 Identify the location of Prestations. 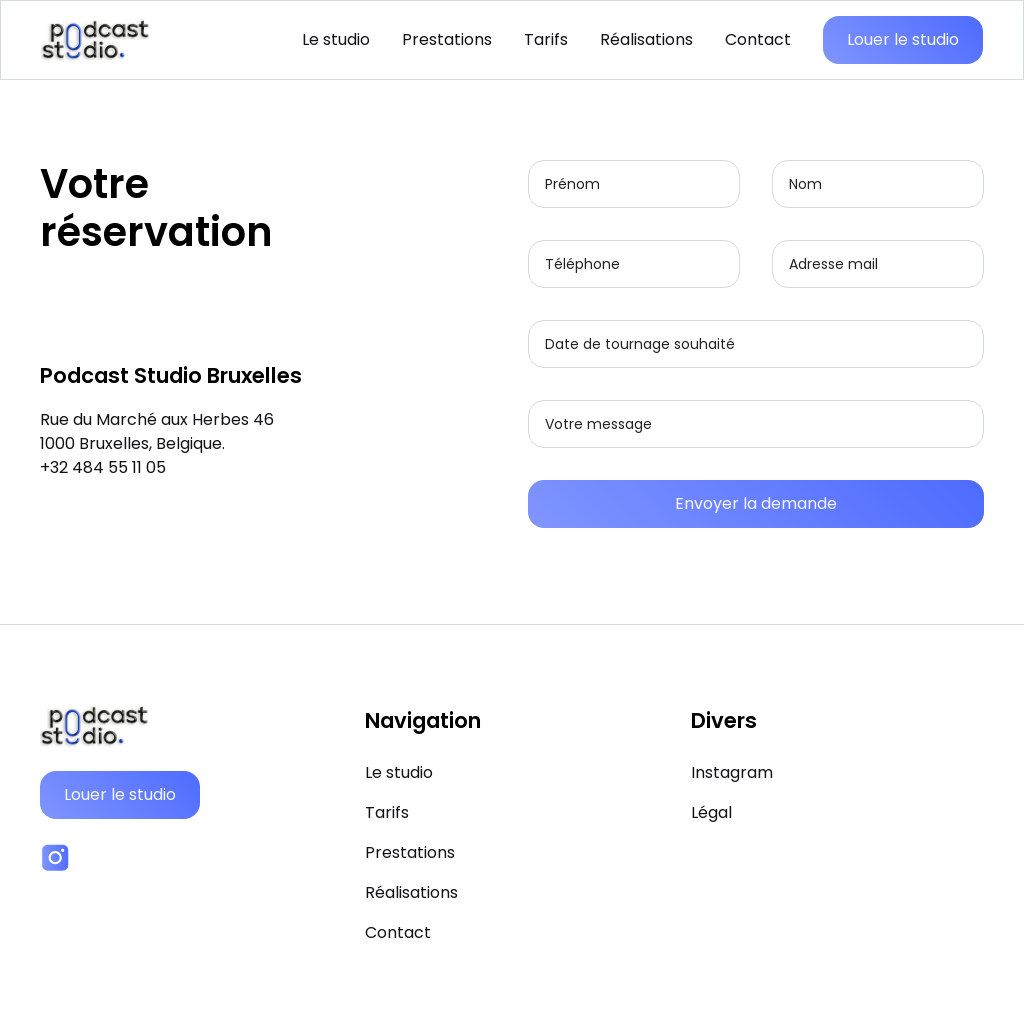
(447, 39).